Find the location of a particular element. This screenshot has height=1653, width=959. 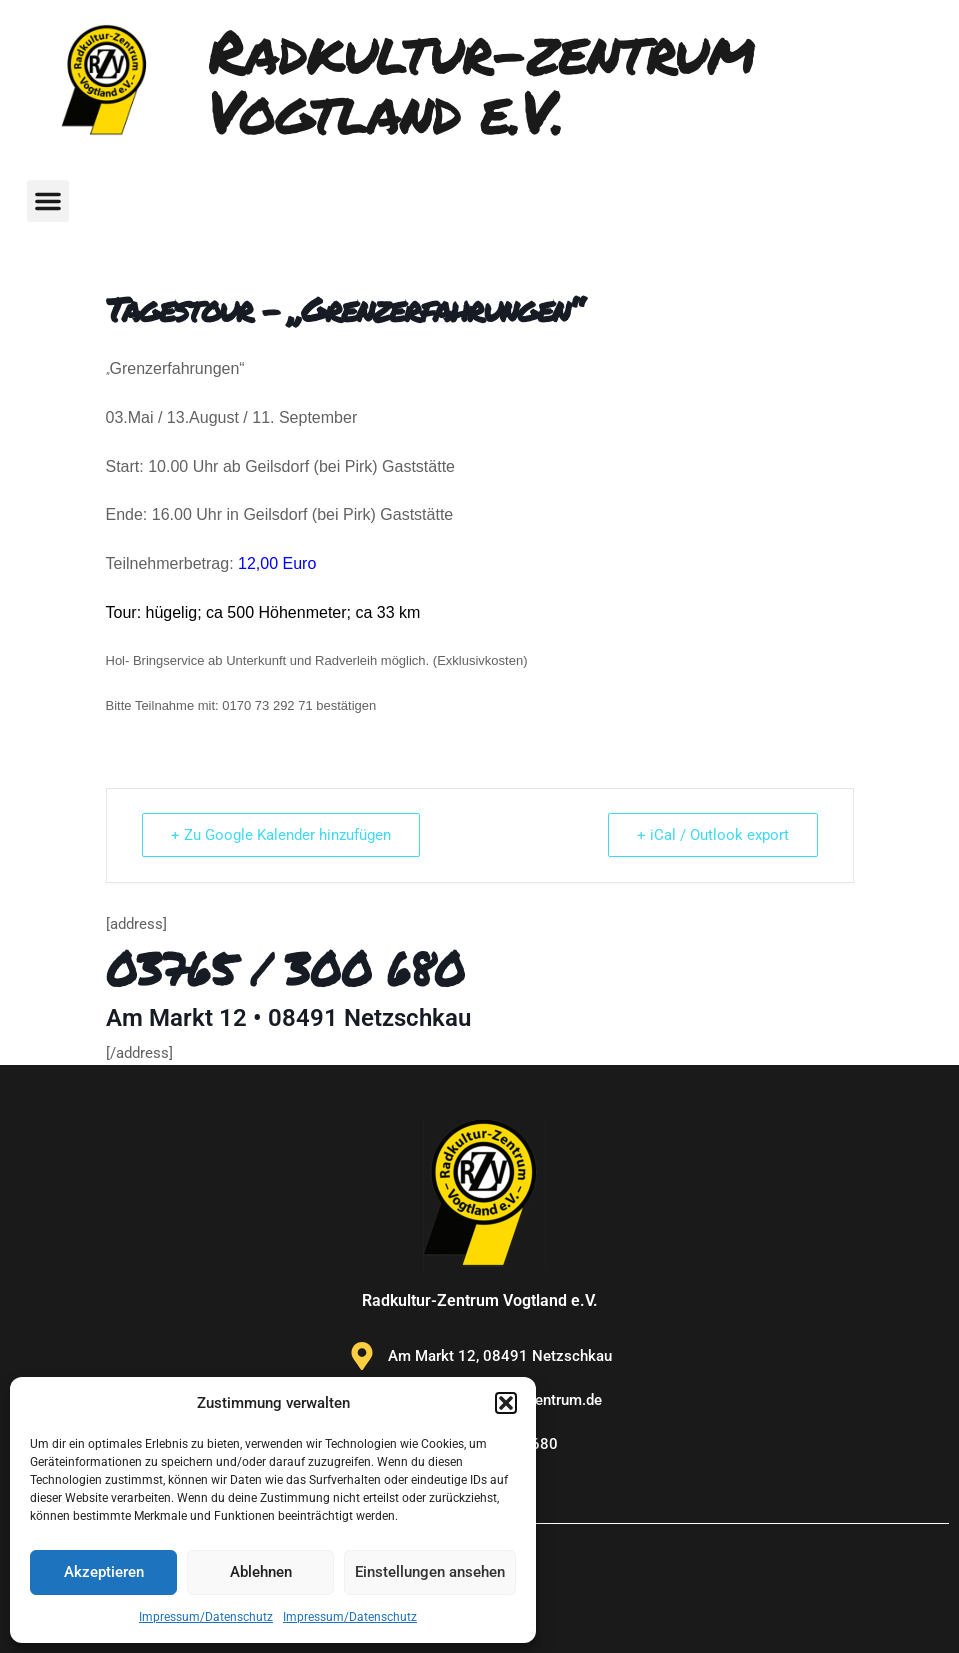

+ Zu Google Kalender hinzufügen is located at coordinates (281, 835).